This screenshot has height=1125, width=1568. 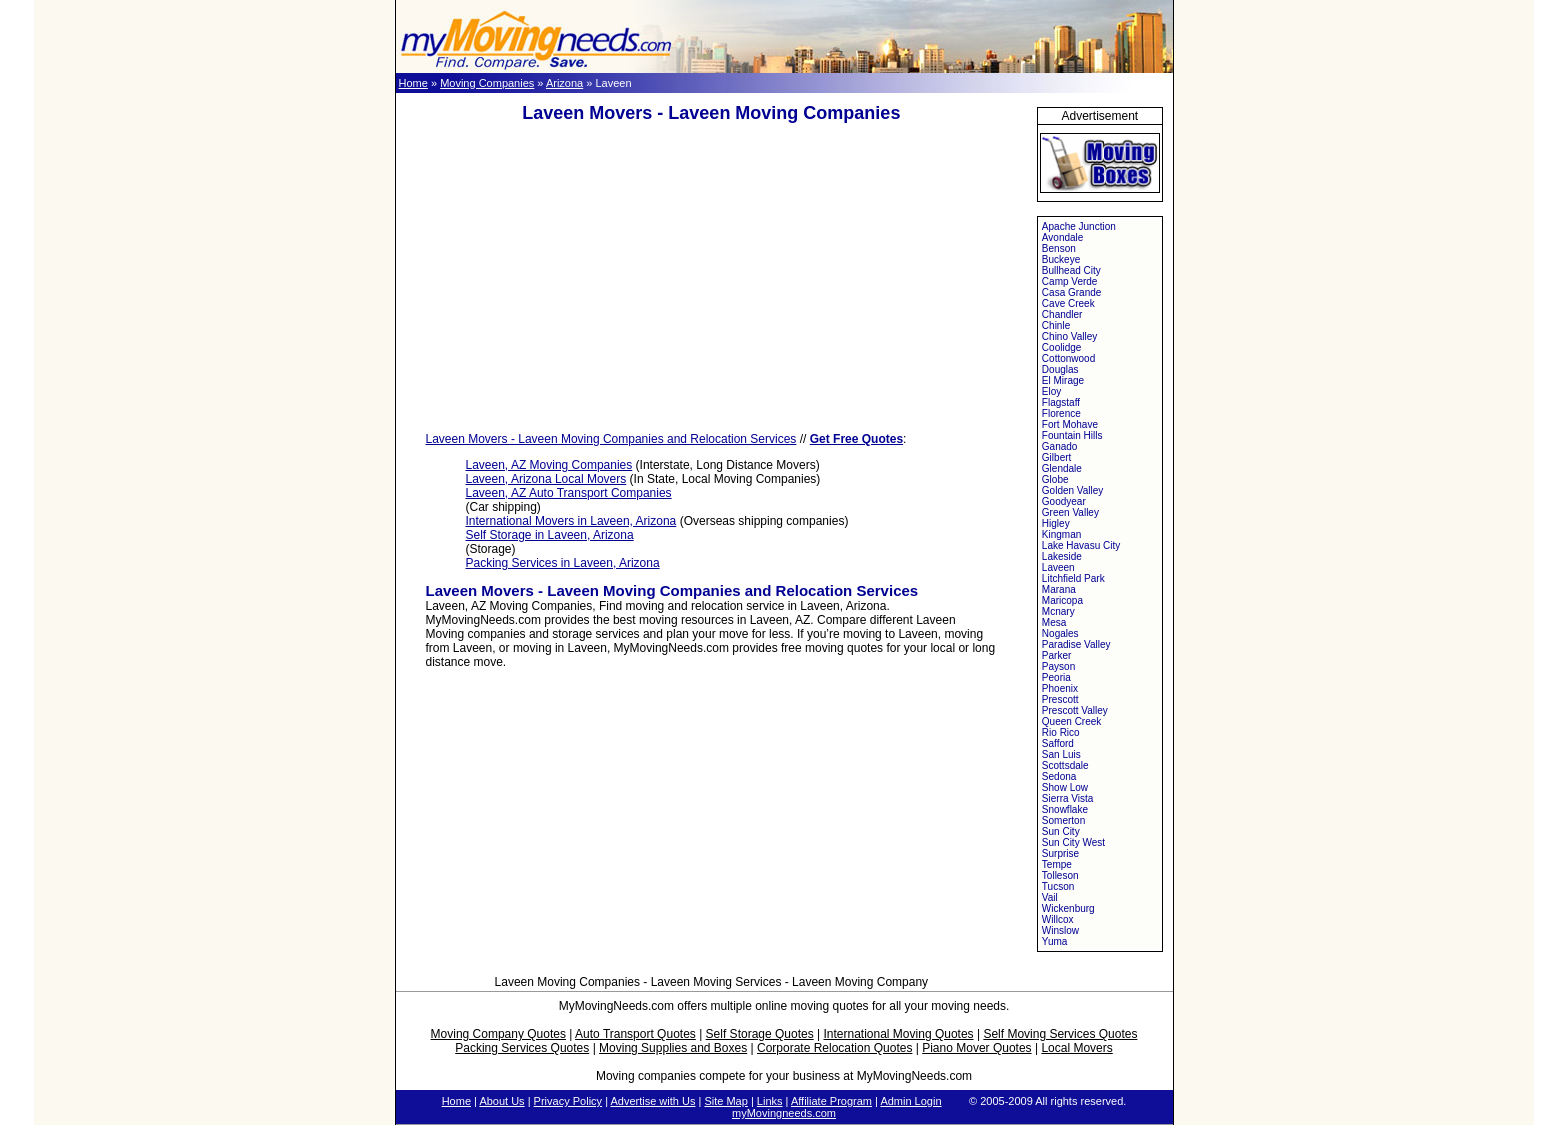 What do you see at coordinates (1062, 314) in the screenshot?
I see `Chandler` at bounding box center [1062, 314].